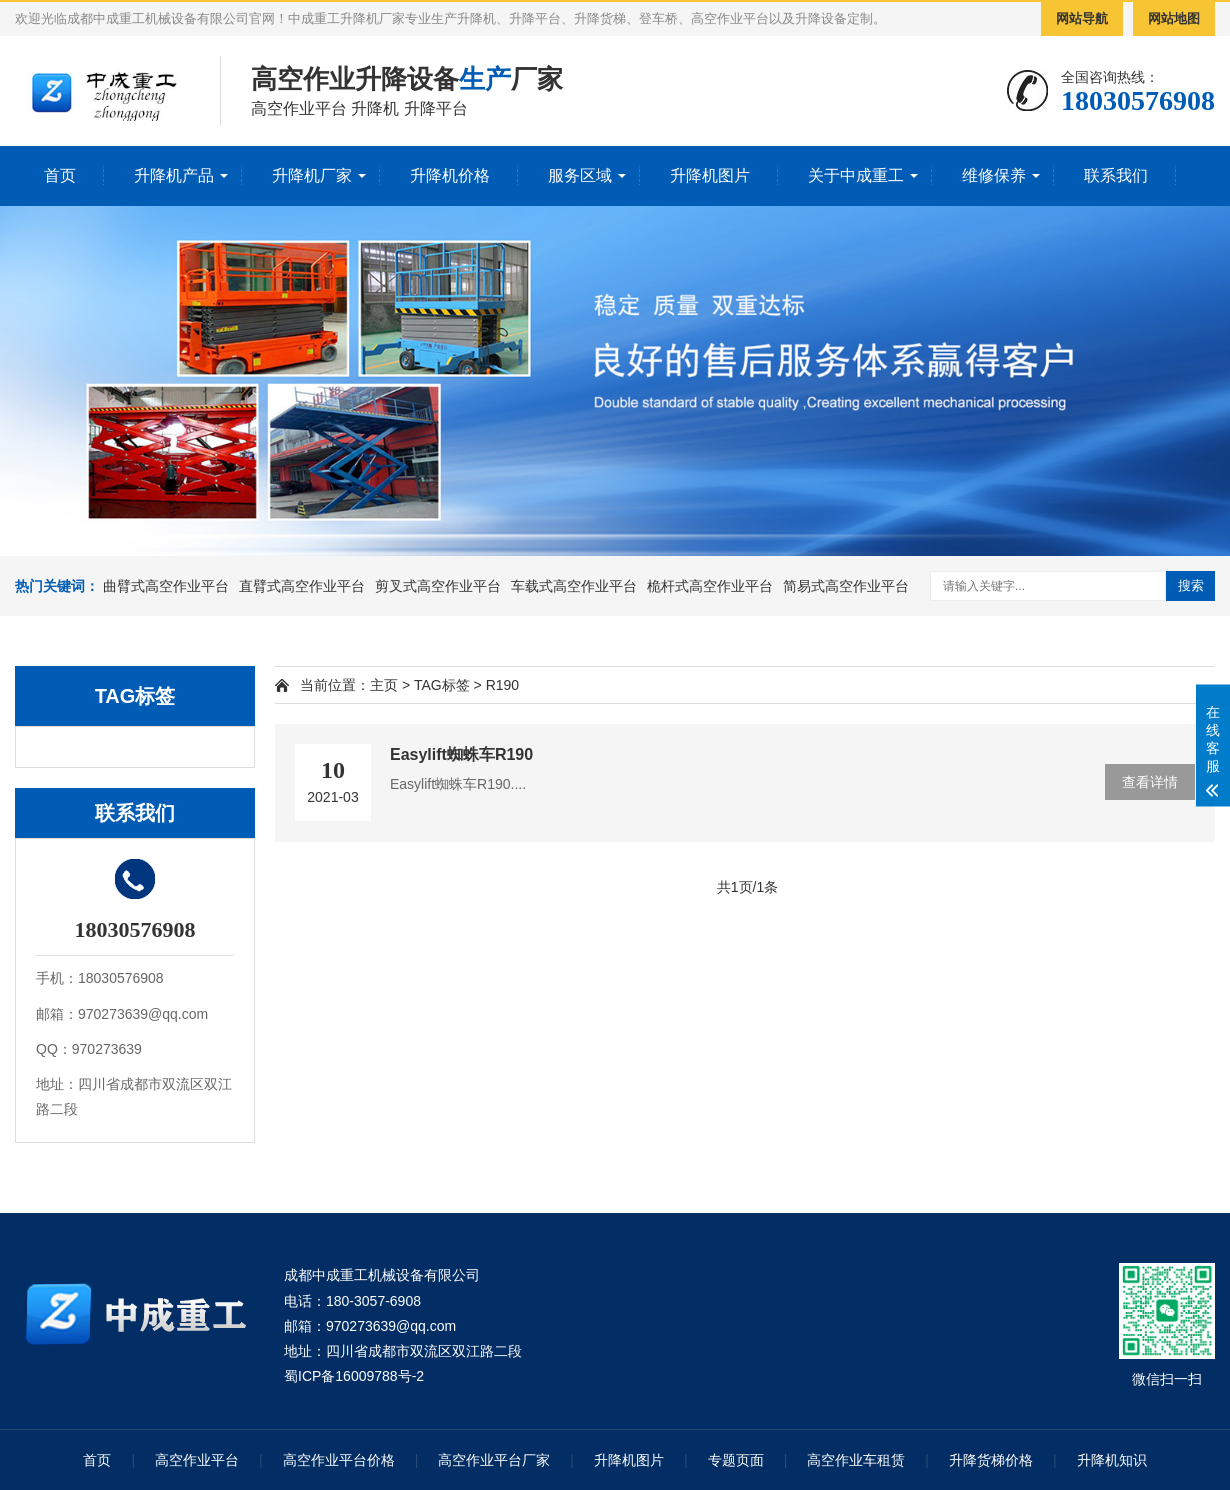 Image resolution: width=1230 pixels, height=1490 pixels. I want to click on 高空作业平台价格, so click(339, 1460).